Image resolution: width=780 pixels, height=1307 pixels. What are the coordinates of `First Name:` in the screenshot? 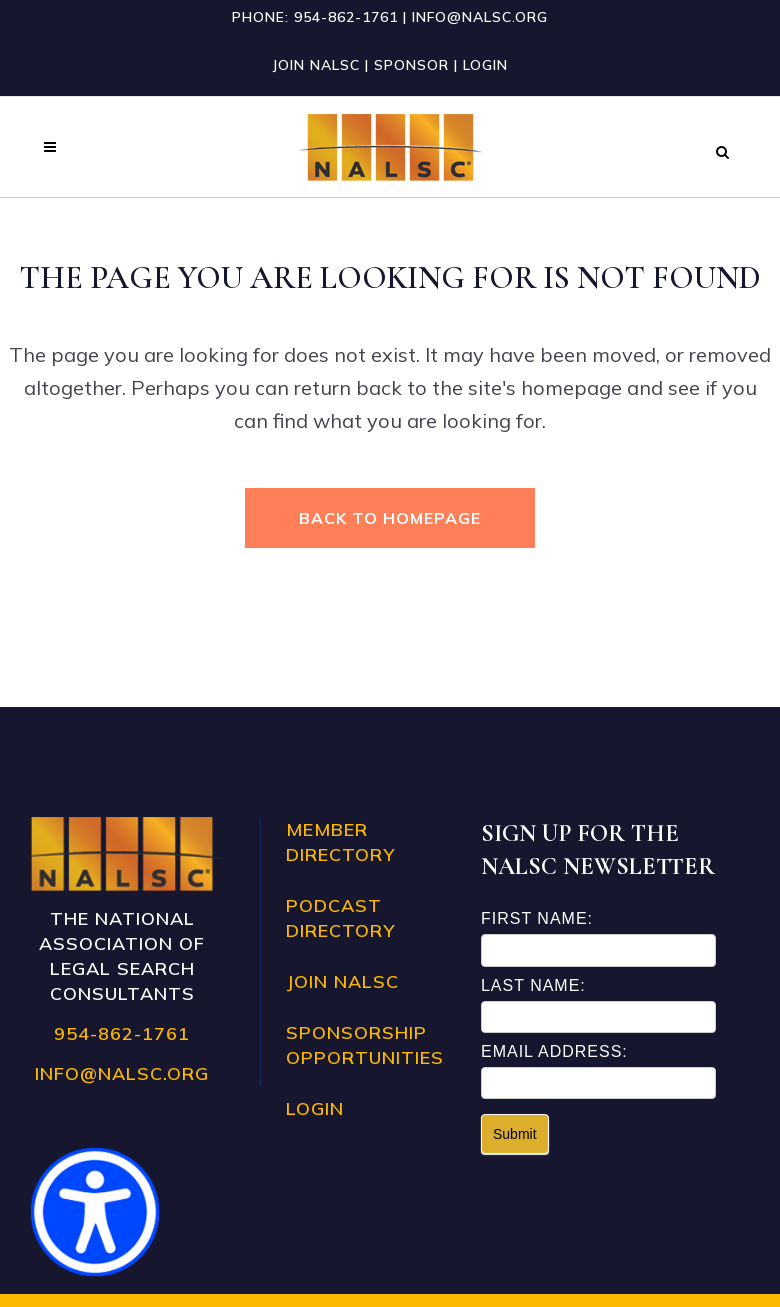 It's located at (537, 918).